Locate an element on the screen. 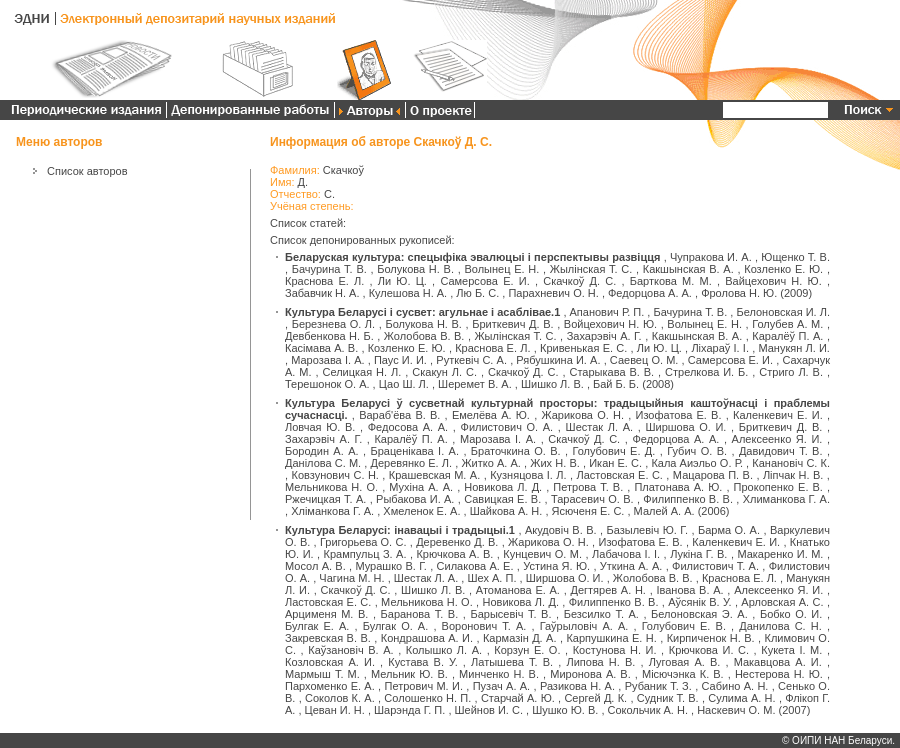  Булгак О. А. is located at coordinates (396, 626).